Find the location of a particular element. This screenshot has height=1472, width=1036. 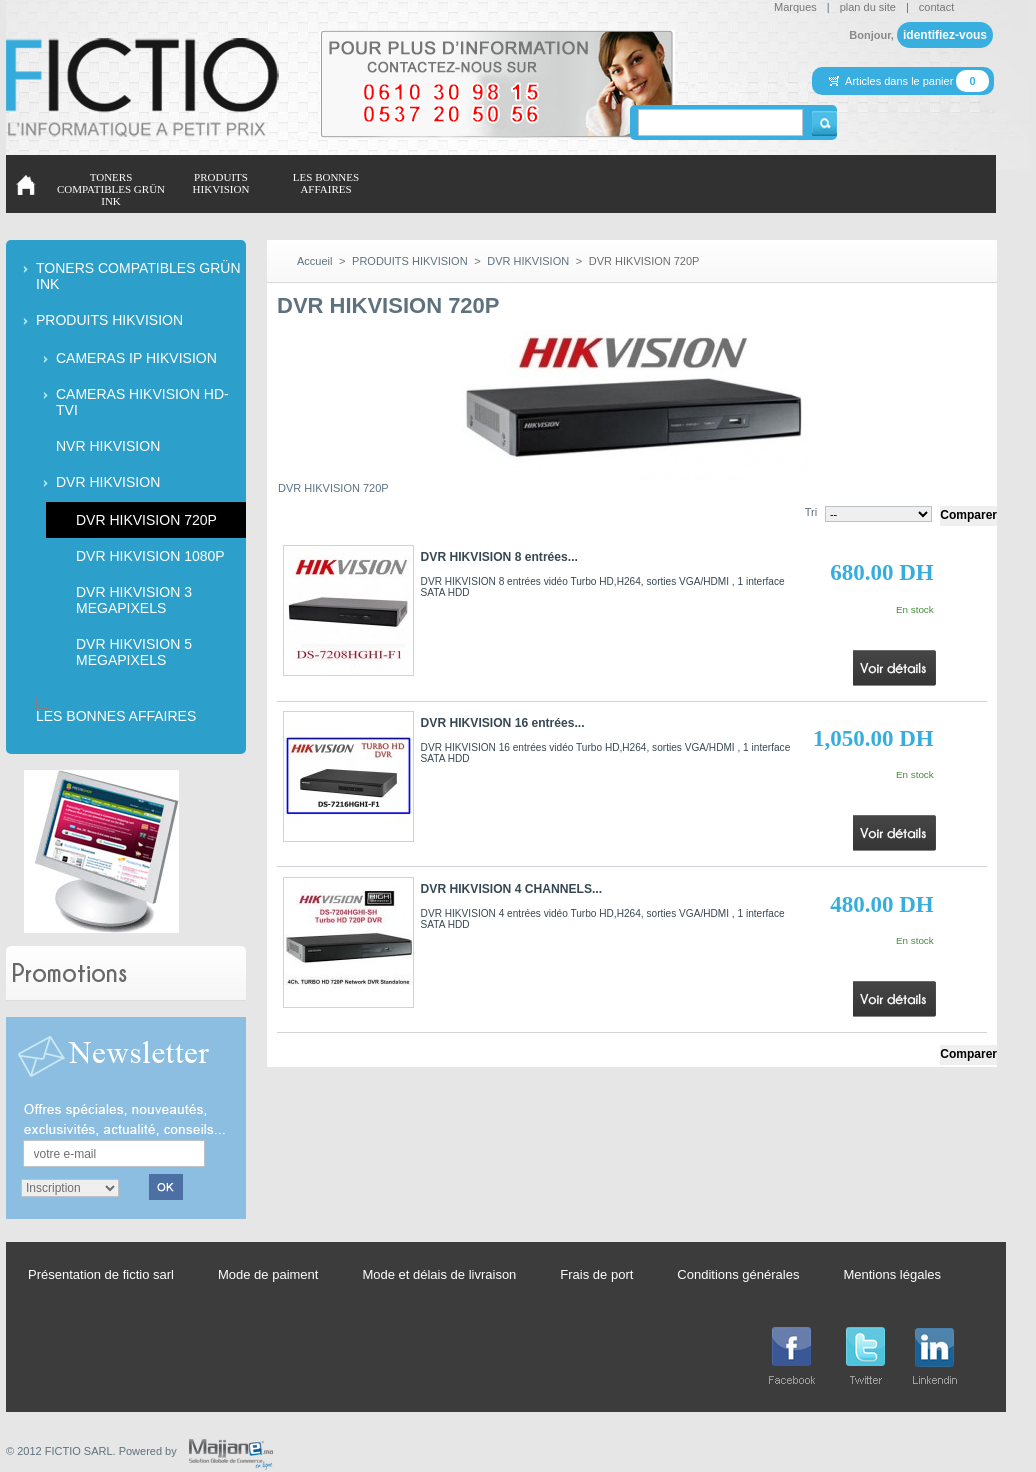

CAMERAS IP HIKVISION is located at coordinates (136, 358).